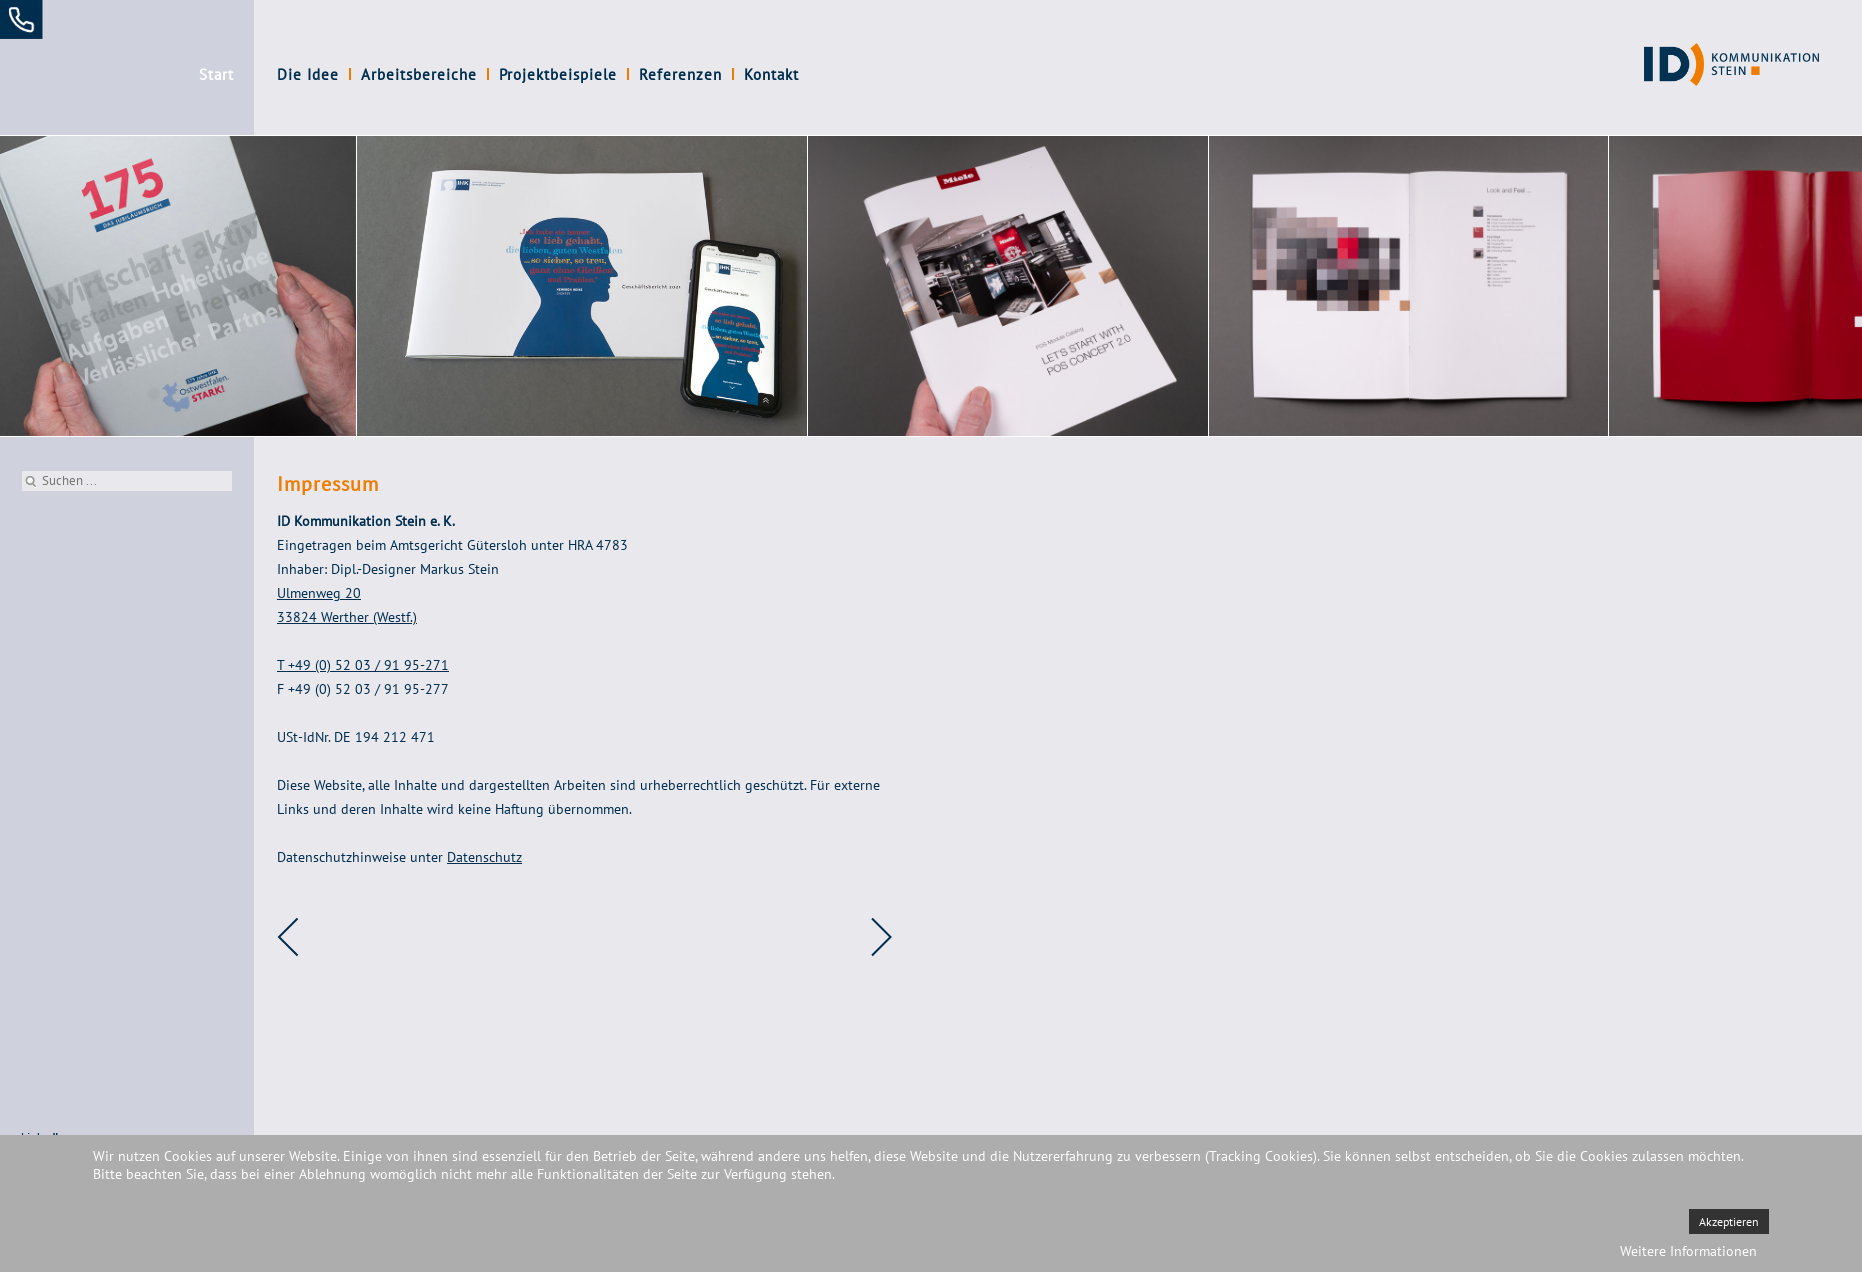 The image size is (1862, 1272). I want to click on Die Idee, so click(308, 74).